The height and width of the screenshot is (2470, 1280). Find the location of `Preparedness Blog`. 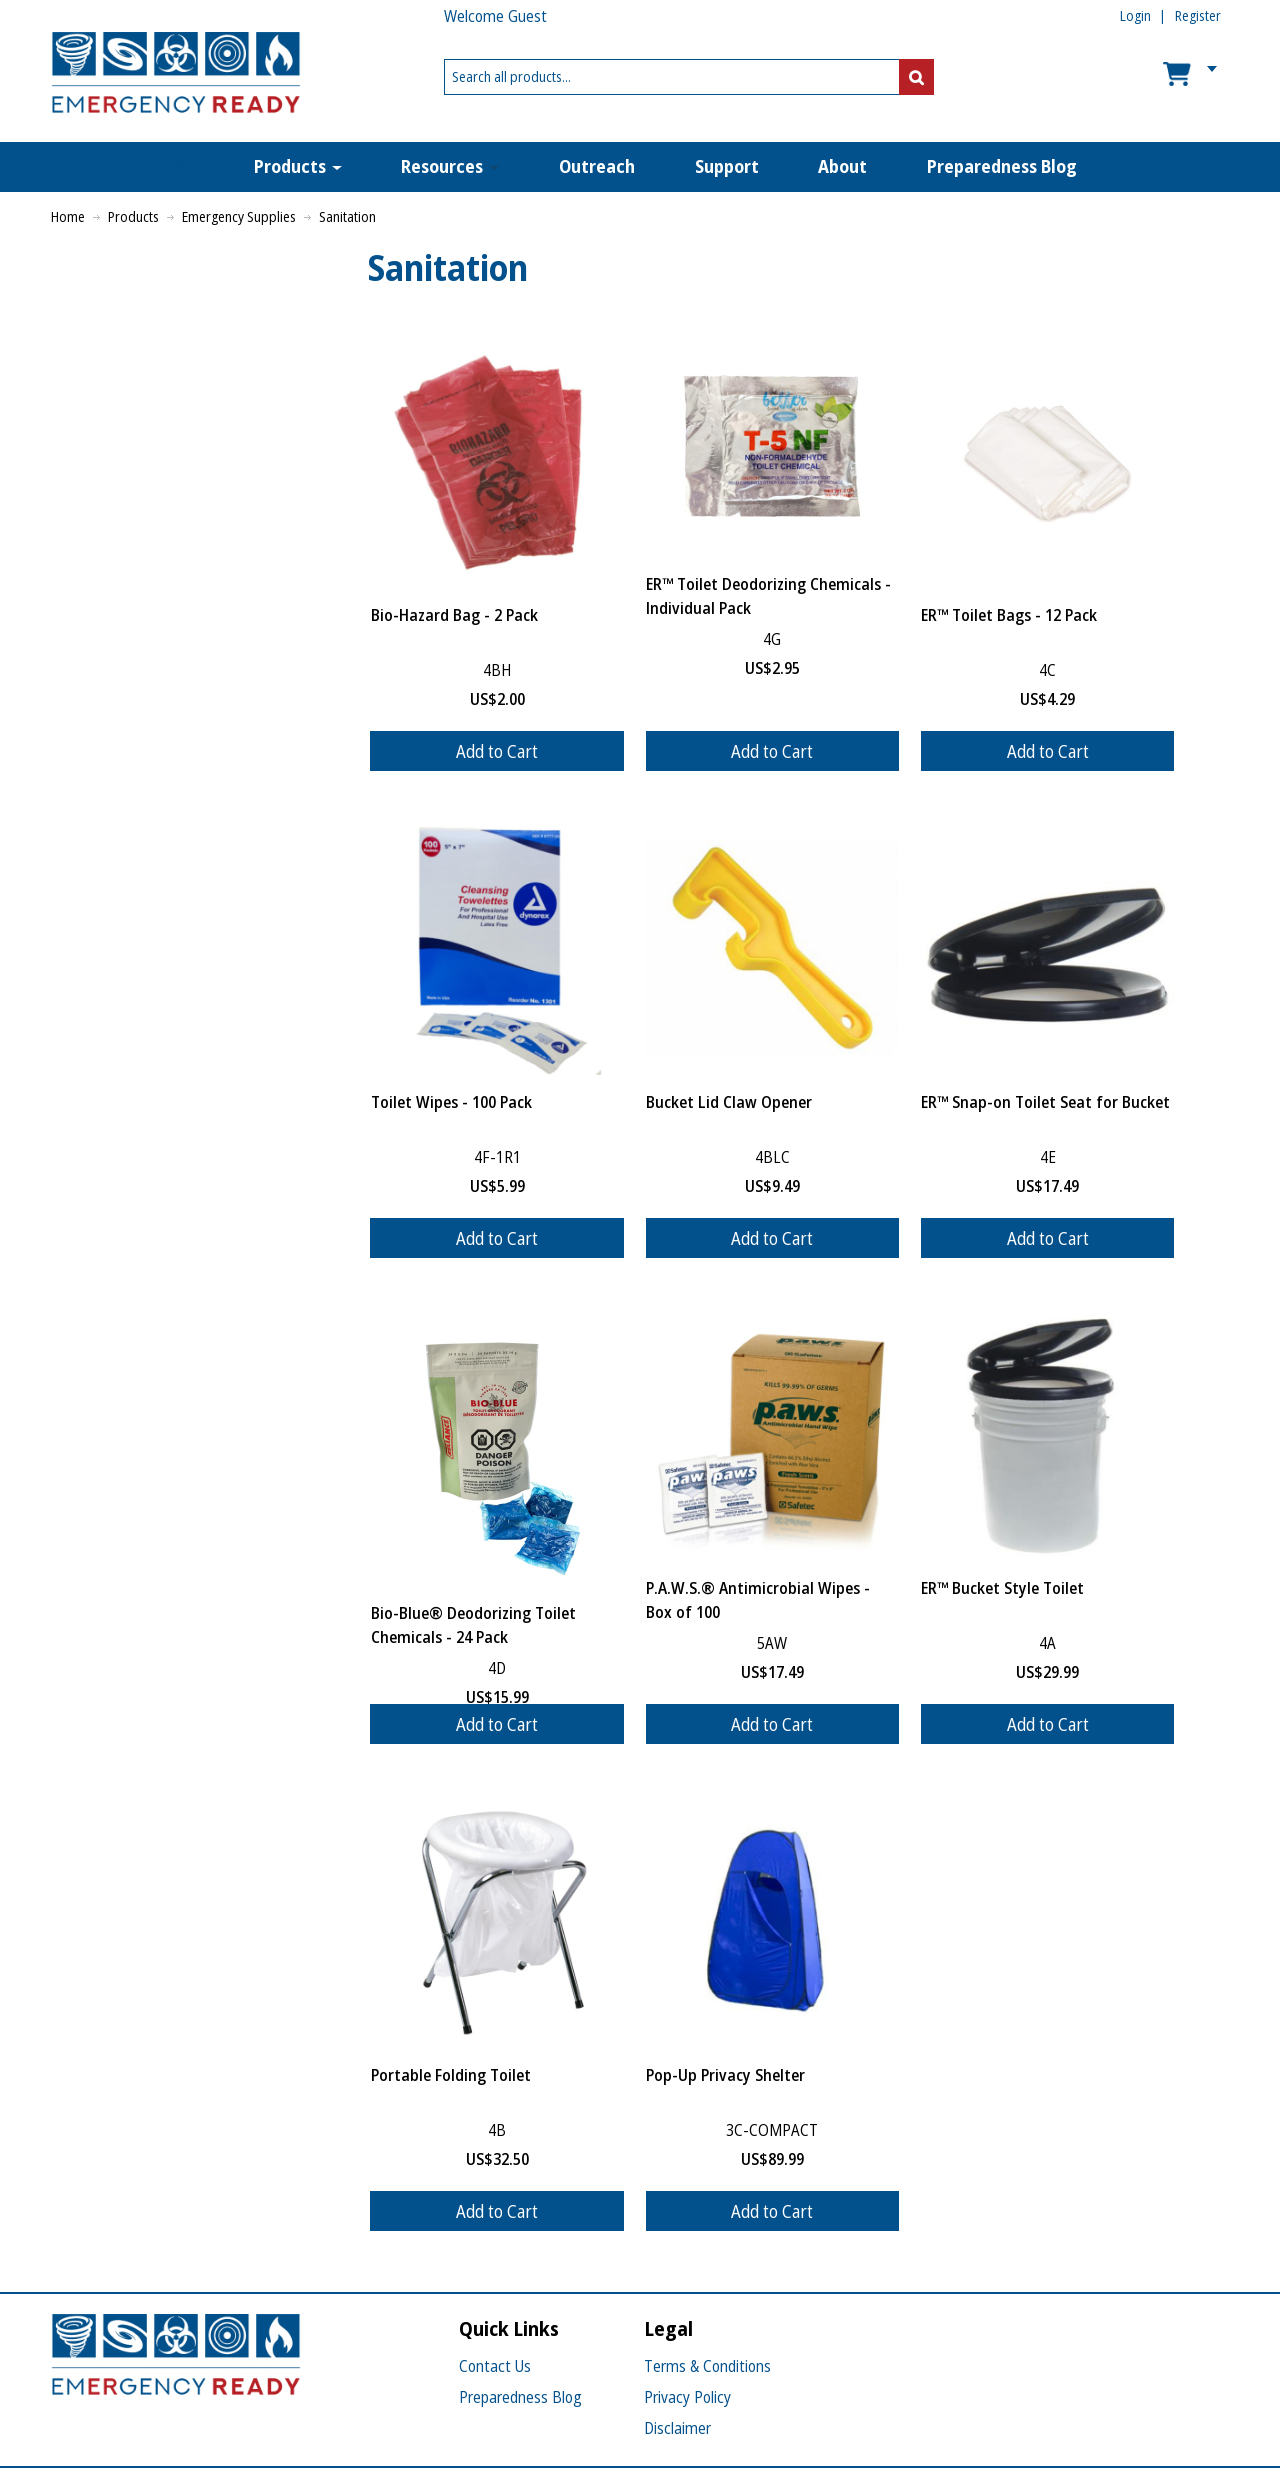

Preparedness Blog is located at coordinates (520, 2397).